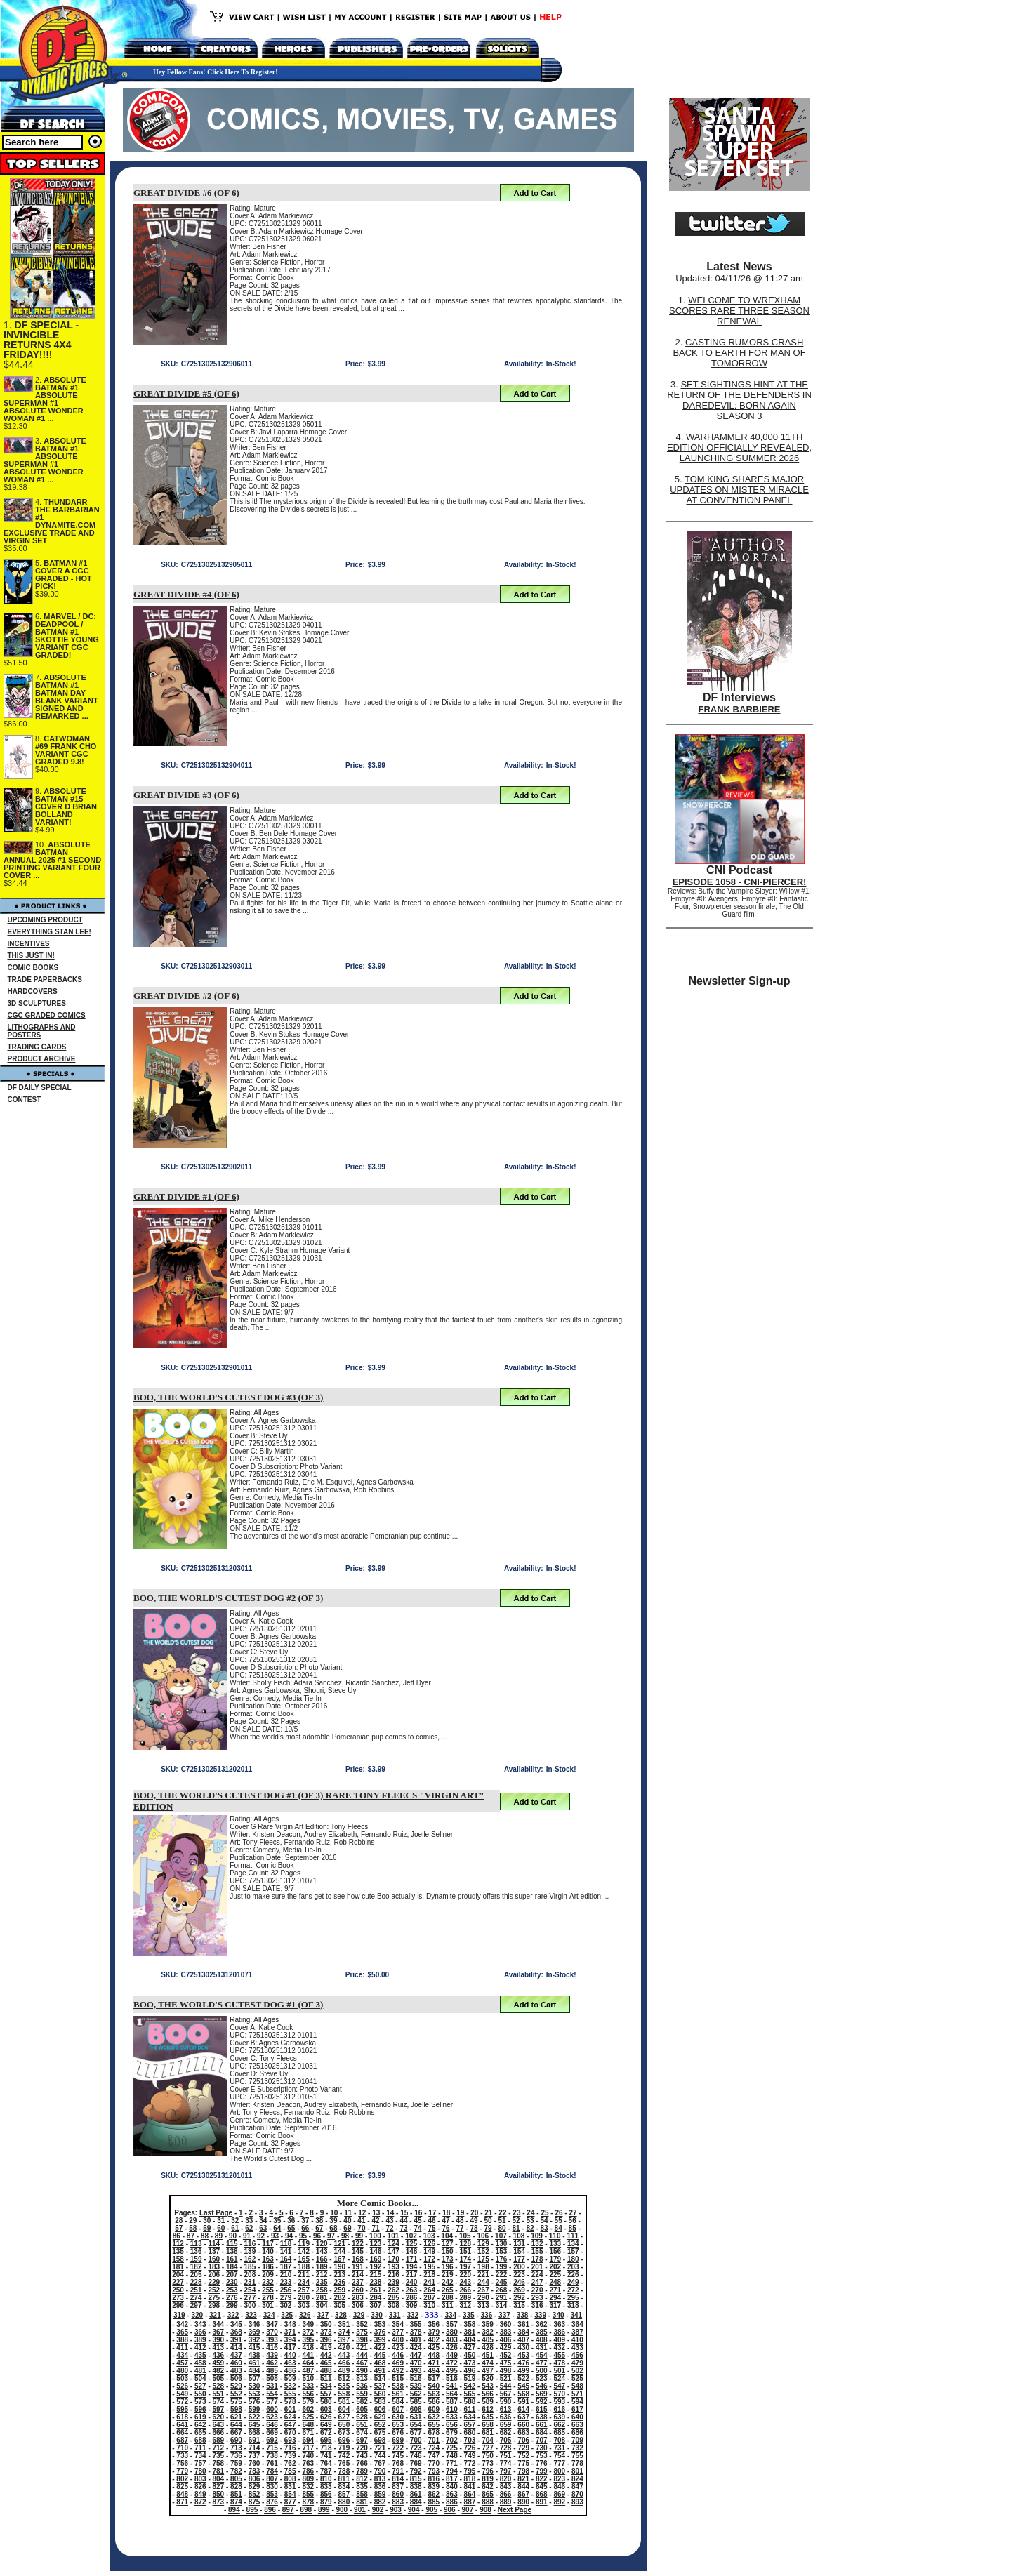 The width and height of the screenshot is (1011, 2576). I want to click on 335, so click(469, 2315).